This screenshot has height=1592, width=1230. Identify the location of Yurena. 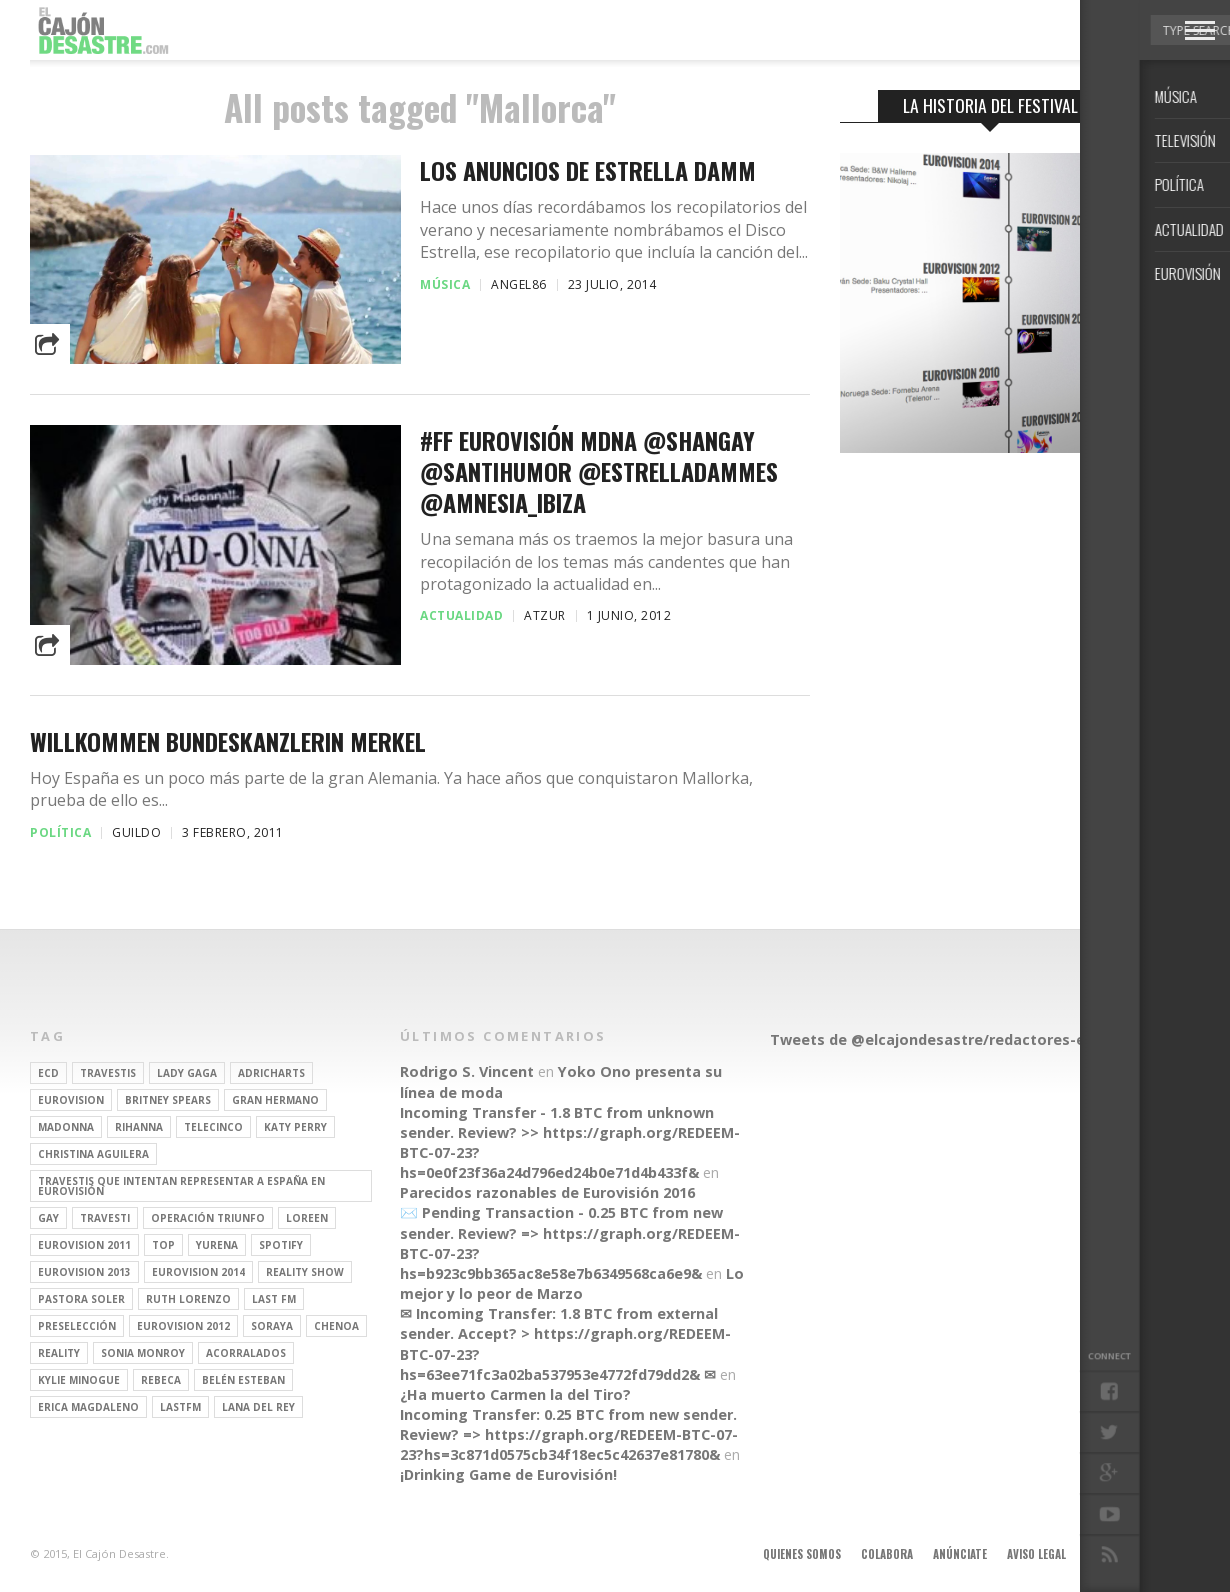
(217, 1245).